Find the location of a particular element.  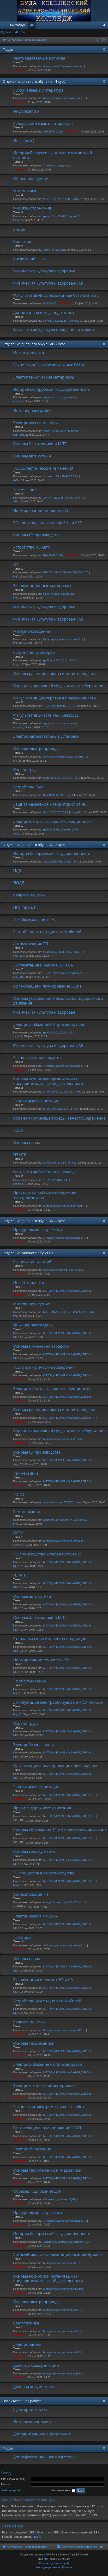

pn_022 is located at coordinates (74, 320).